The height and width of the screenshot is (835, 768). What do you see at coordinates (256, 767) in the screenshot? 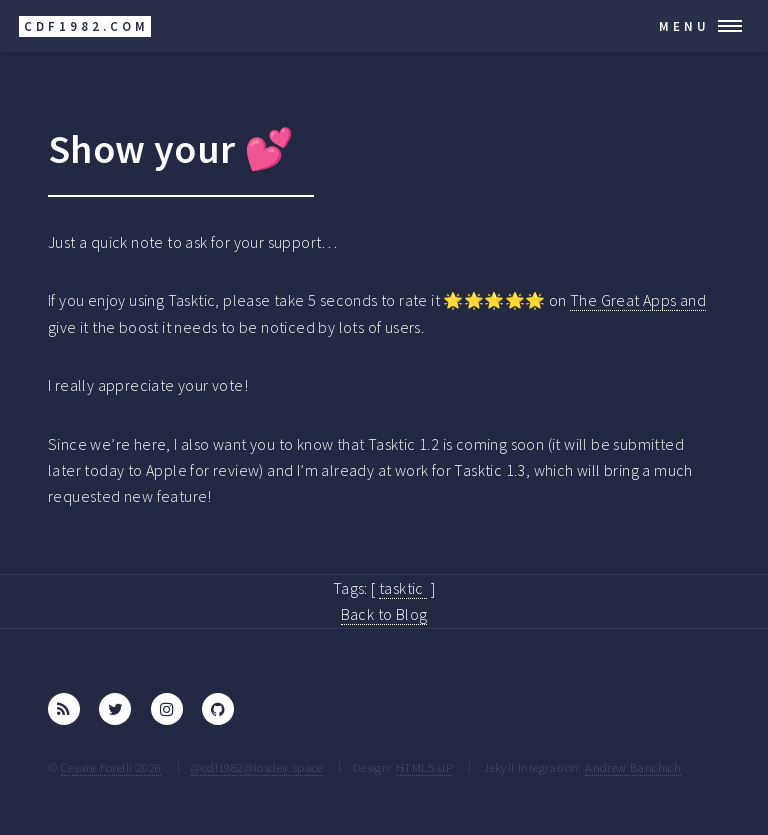
I see `@cdf1982@iosdev.space` at bounding box center [256, 767].